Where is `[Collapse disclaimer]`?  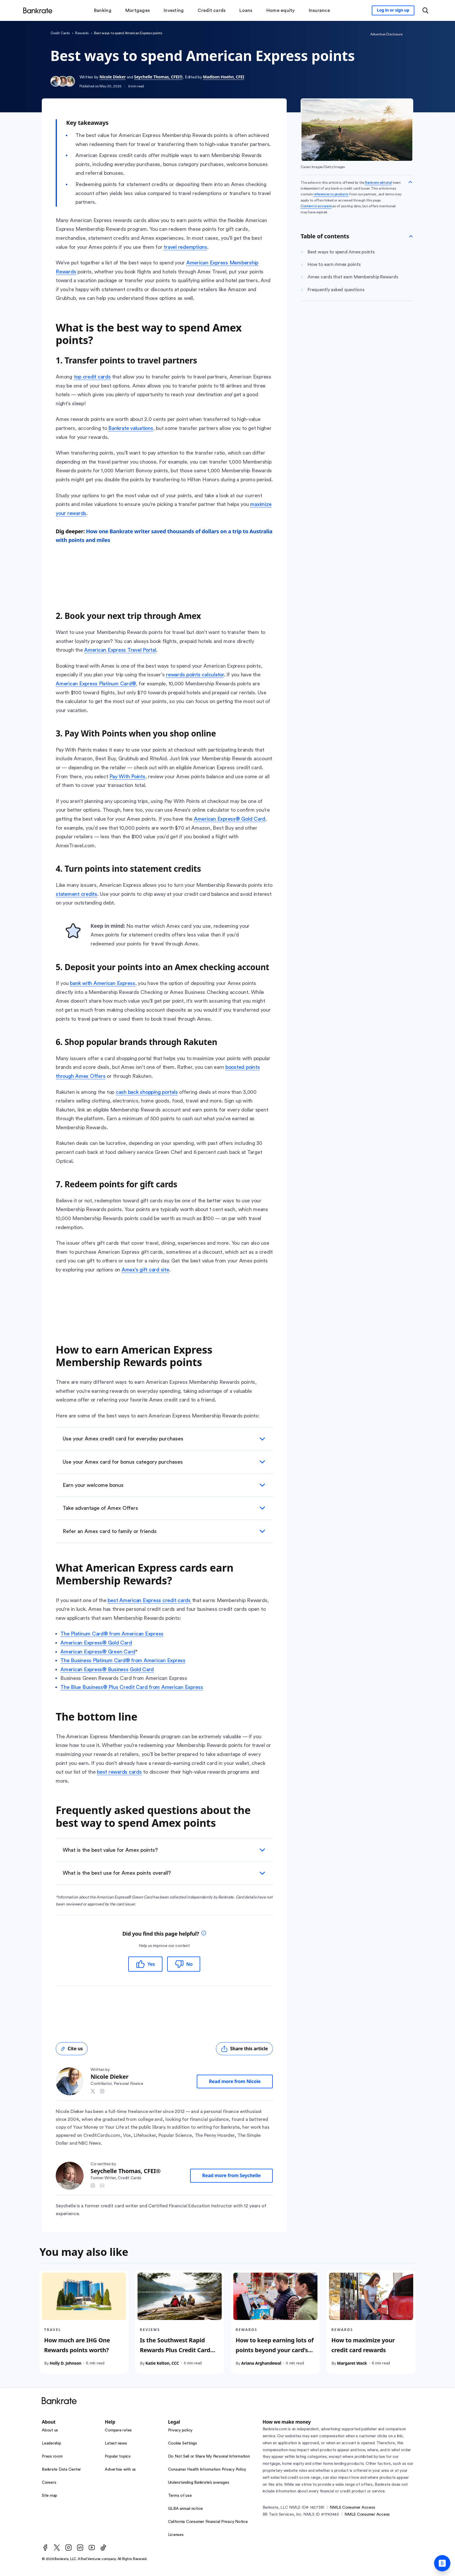
[Collapse disclaimer] is located at coordinates (410, 182).